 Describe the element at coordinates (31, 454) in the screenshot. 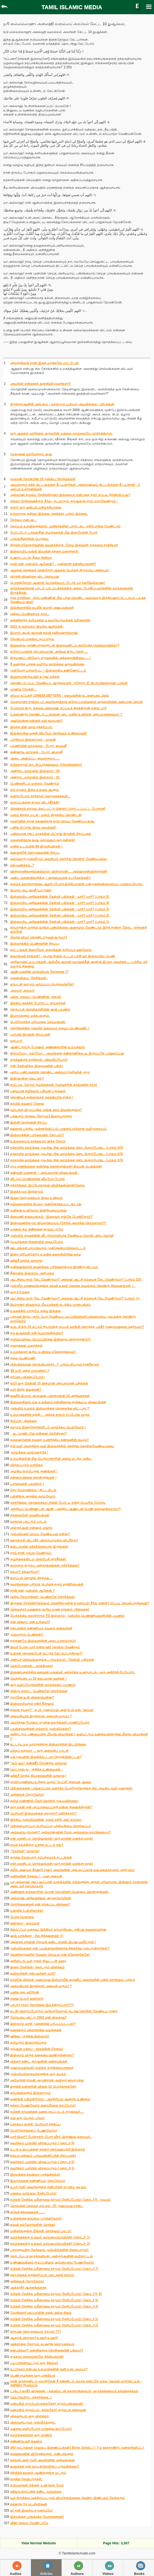

I see `ரமலானை வரவேற்கும் துஆ` at that location.